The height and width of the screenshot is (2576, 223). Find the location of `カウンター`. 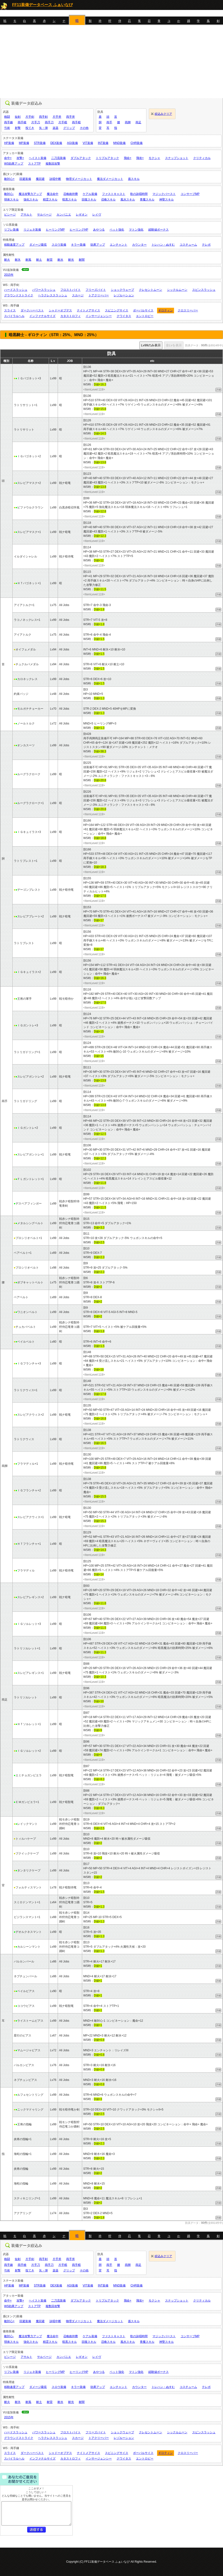

カウンター is located at coordinates (139, 244).